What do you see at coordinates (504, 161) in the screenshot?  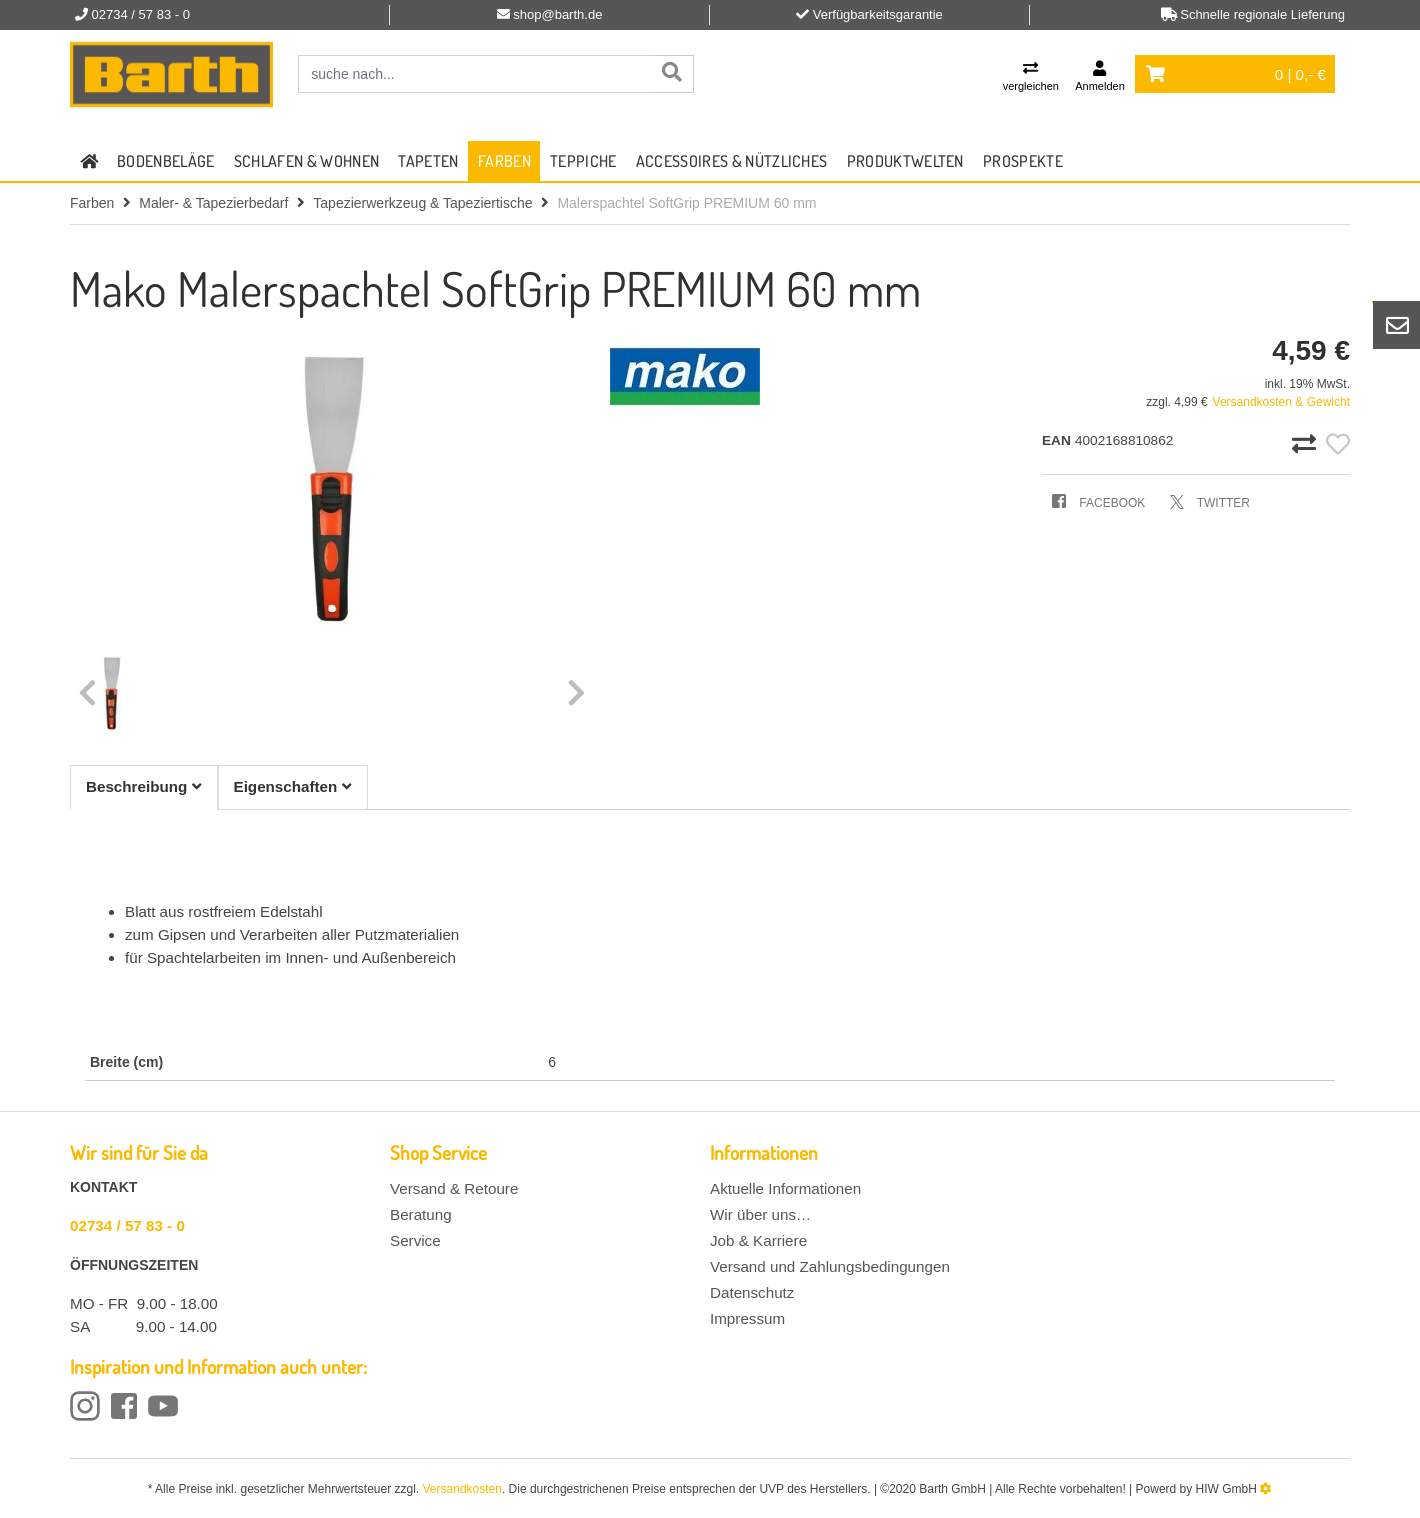 I see `Farben` at bounding box center [504, 161].